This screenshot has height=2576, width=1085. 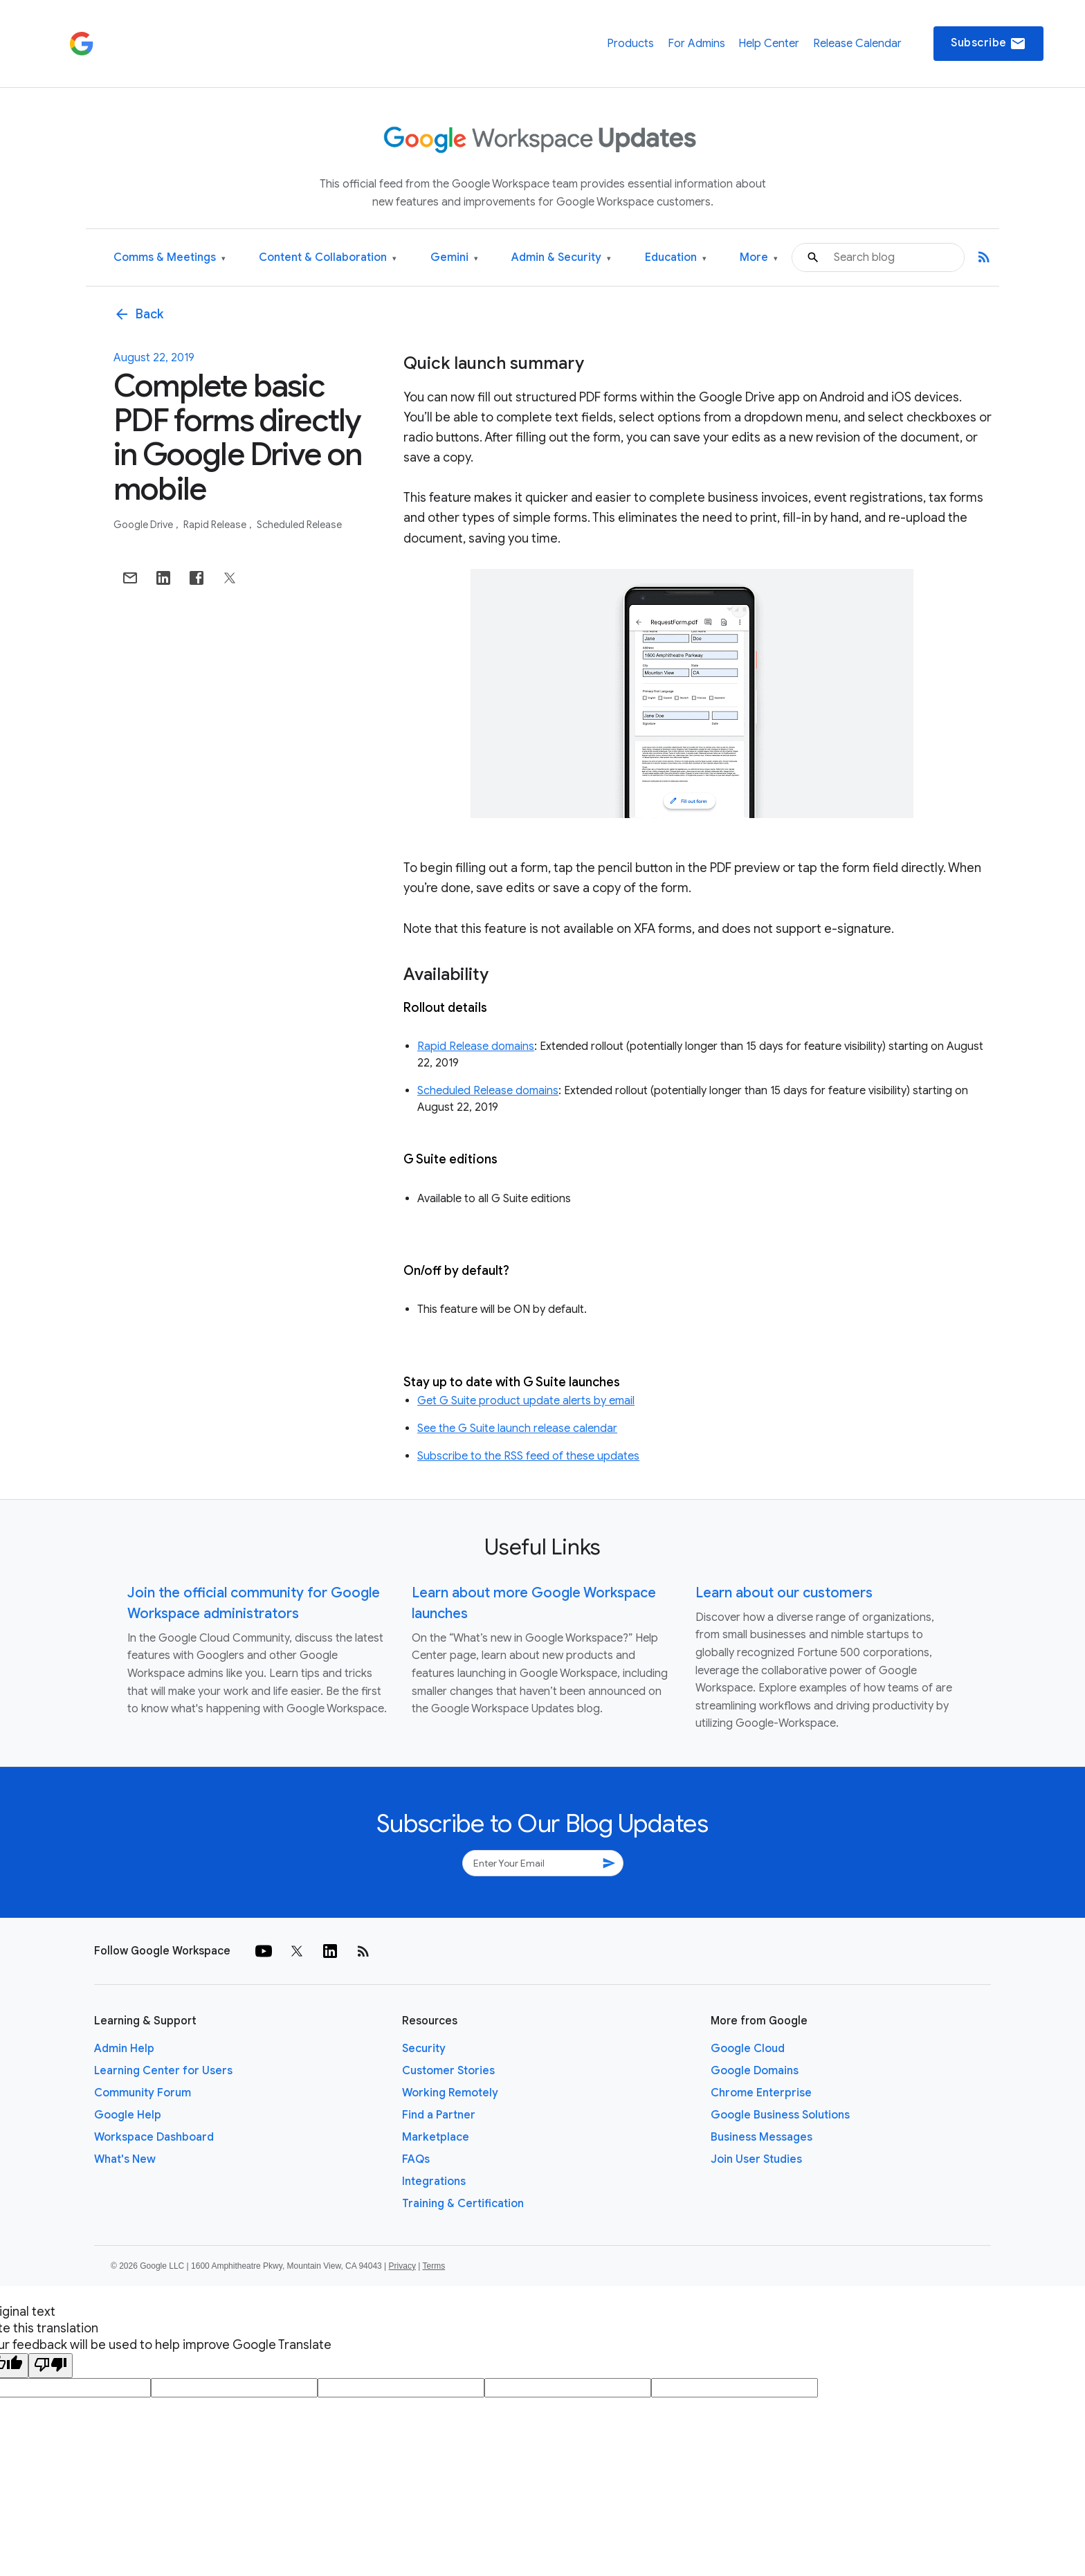 What do you see at coordinates (517, 1428) in the screenshot?
I see `See the G Suite launch release calendar` at bounding box center [517, 1428].